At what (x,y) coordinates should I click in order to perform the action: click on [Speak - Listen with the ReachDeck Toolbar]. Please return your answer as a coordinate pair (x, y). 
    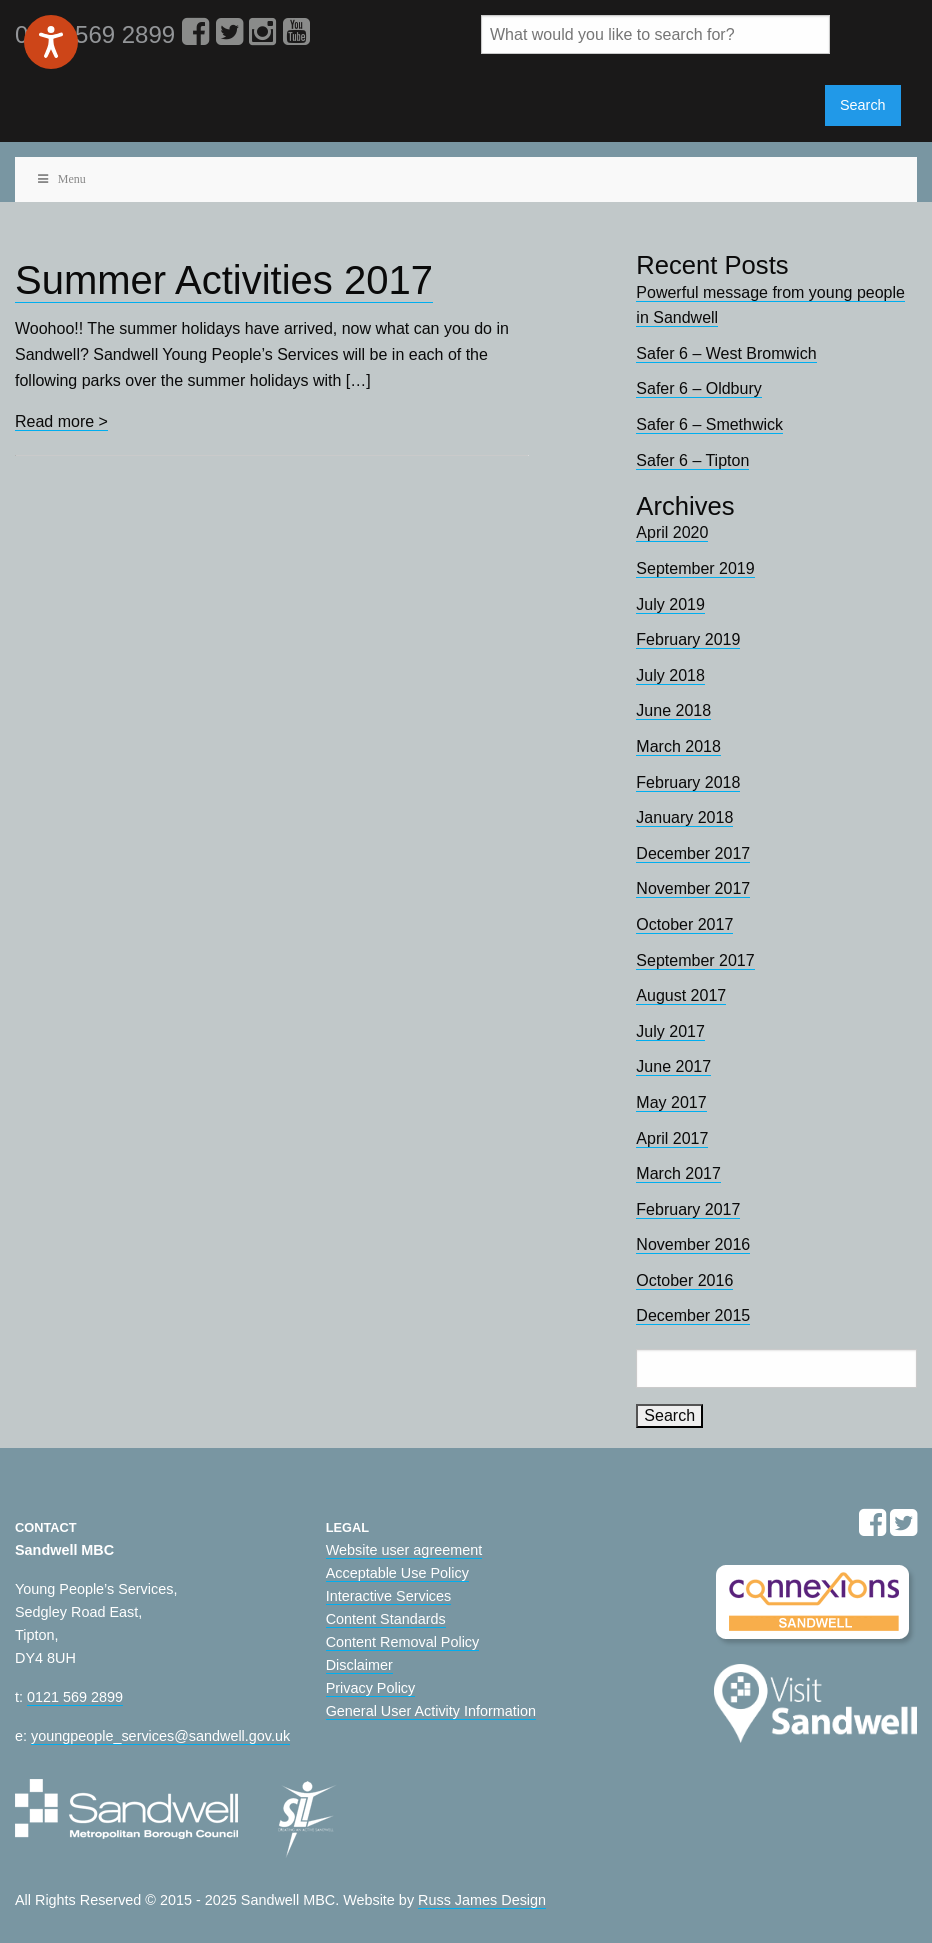
    Looking at the image, I should click on (51, 42).